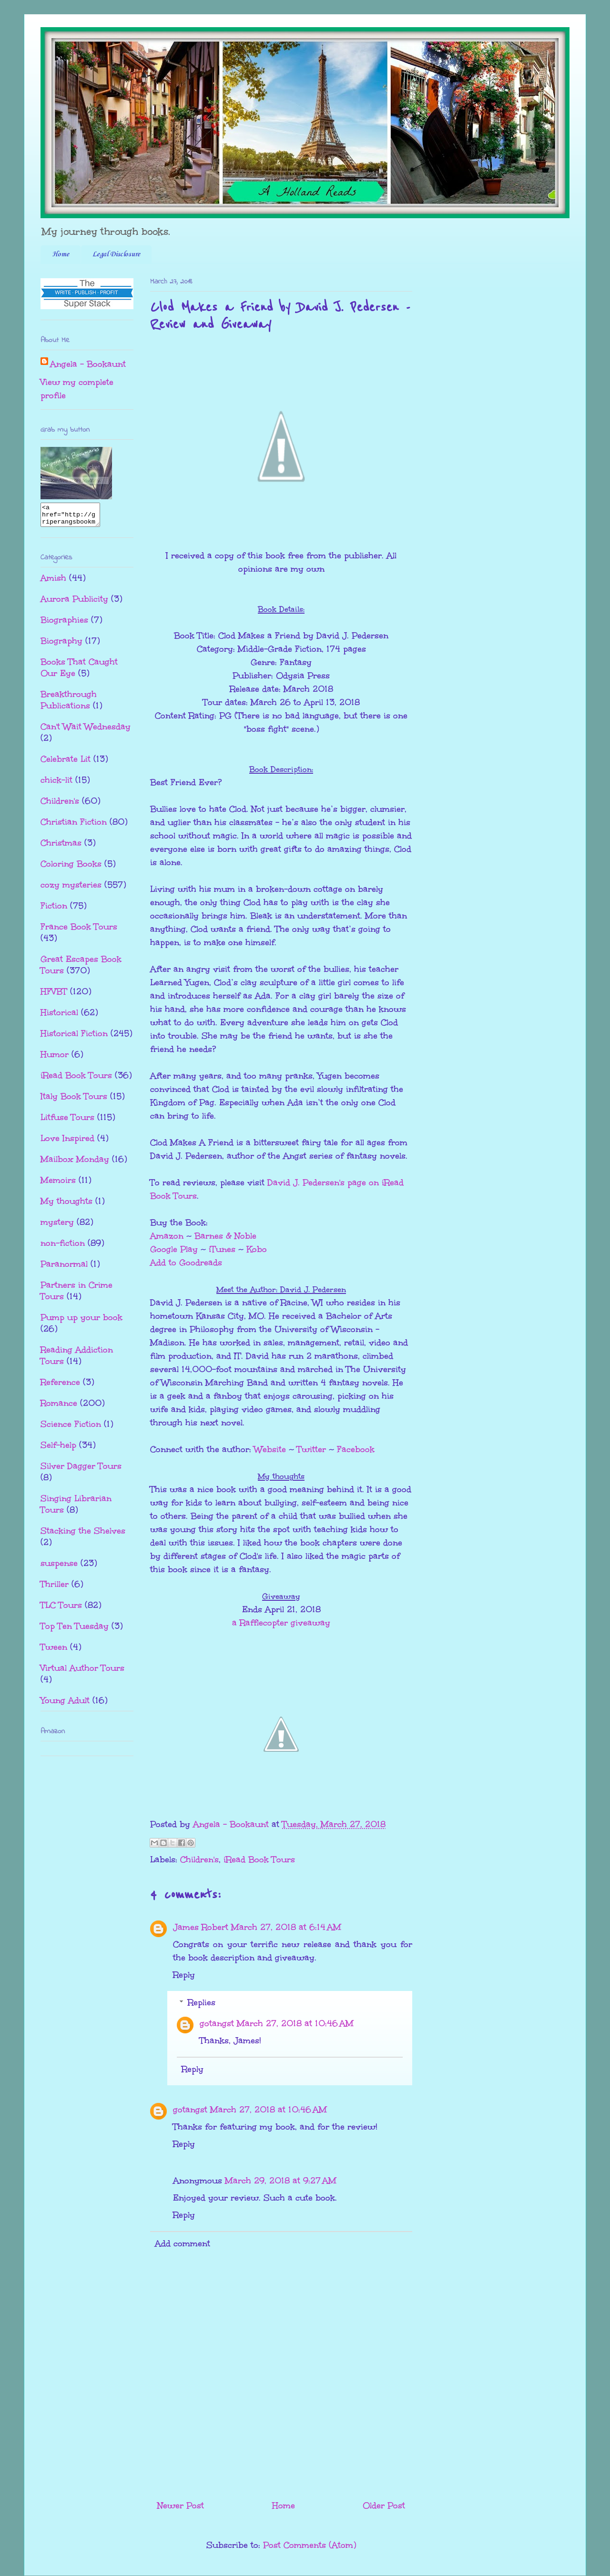 The width and height of the screenshot is (610, 2576). Describe the element at coordinates (66, 763) in the screenshot. I see `Celebrate Lit` at that location.